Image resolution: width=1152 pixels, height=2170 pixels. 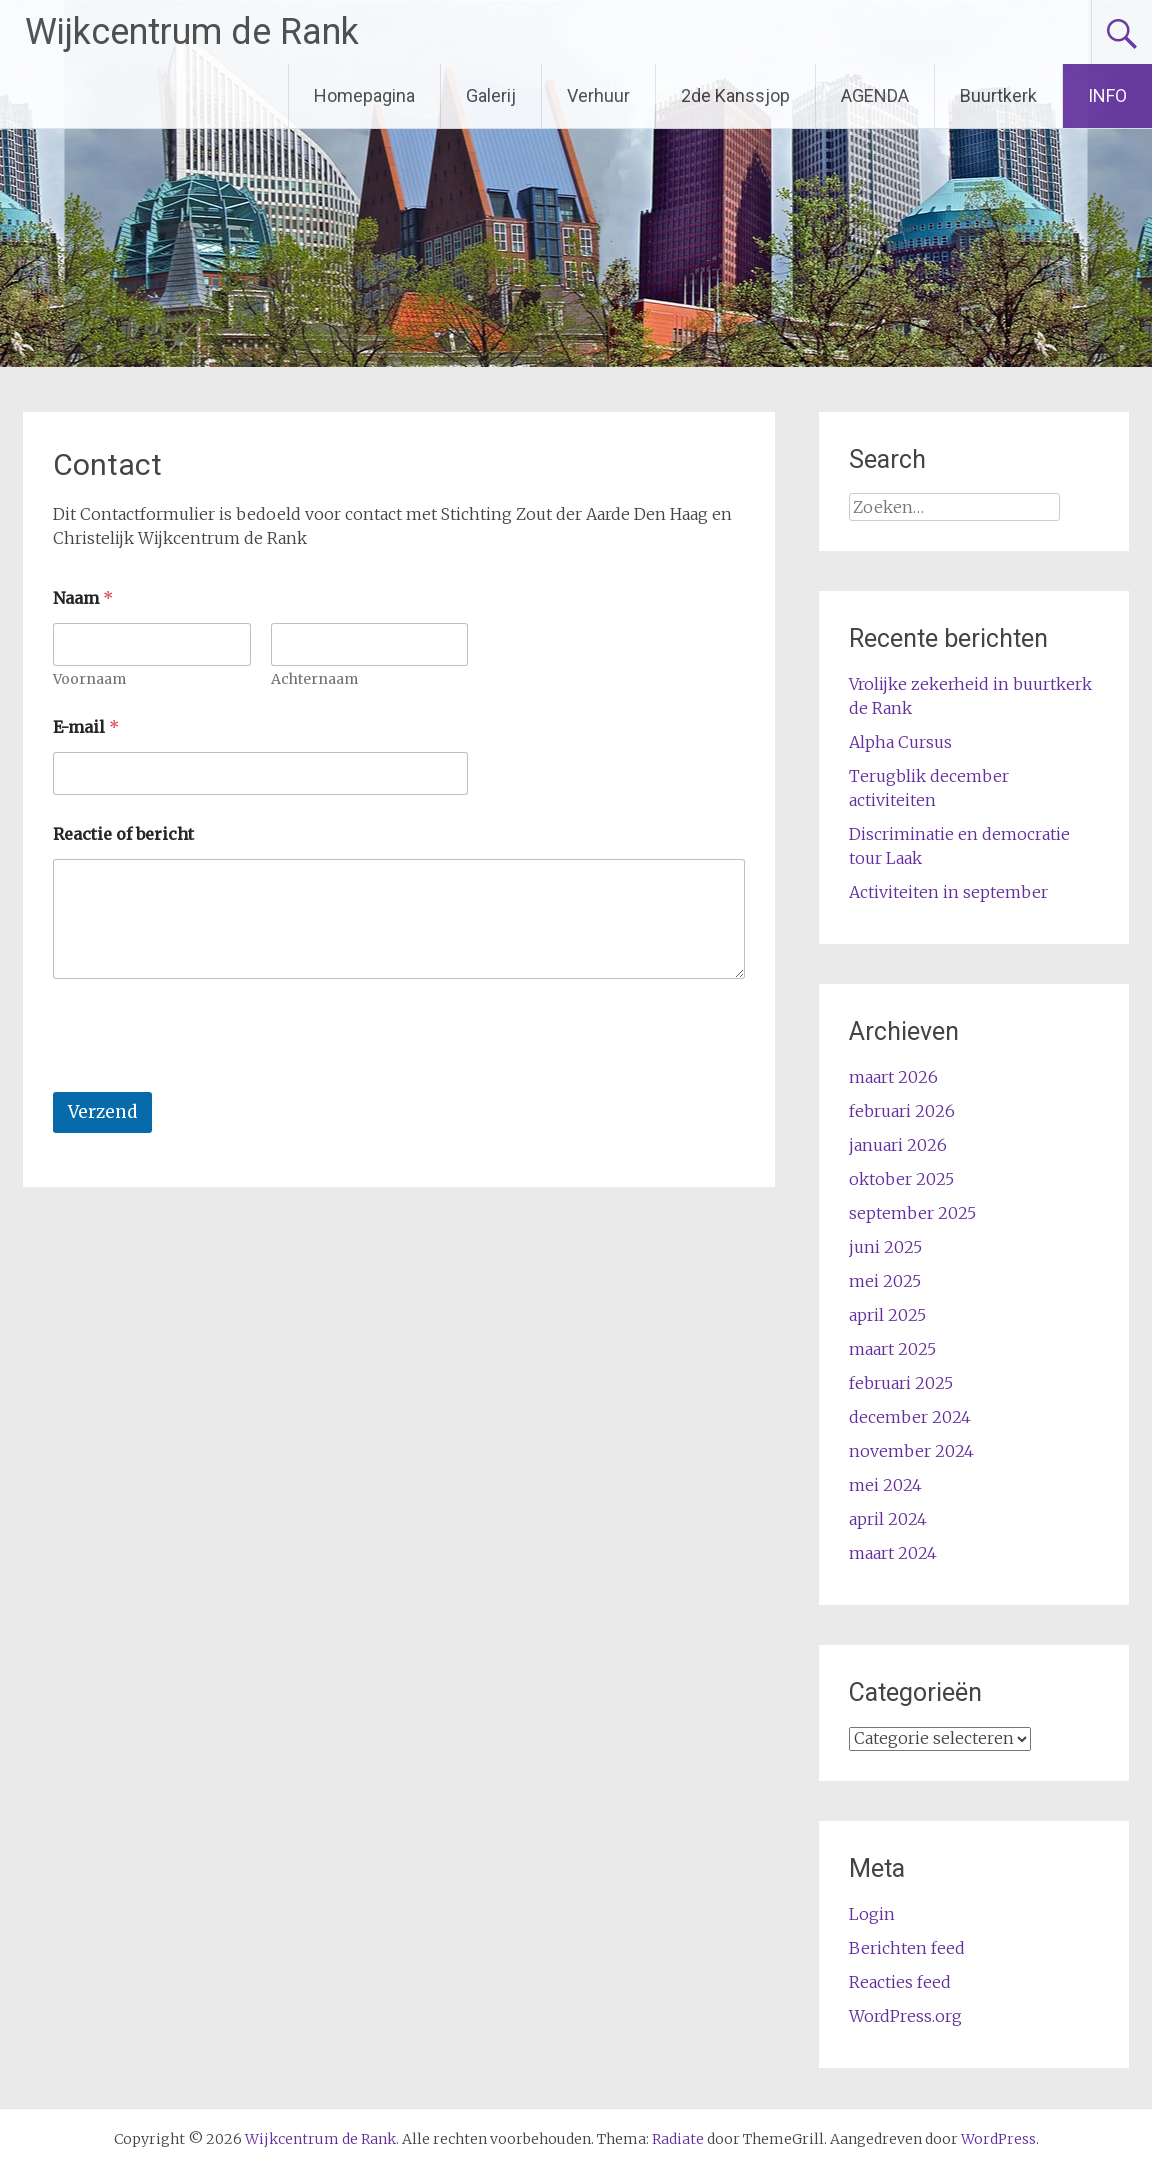 I want to click on mei 2025, so click(x=885, y=1281).